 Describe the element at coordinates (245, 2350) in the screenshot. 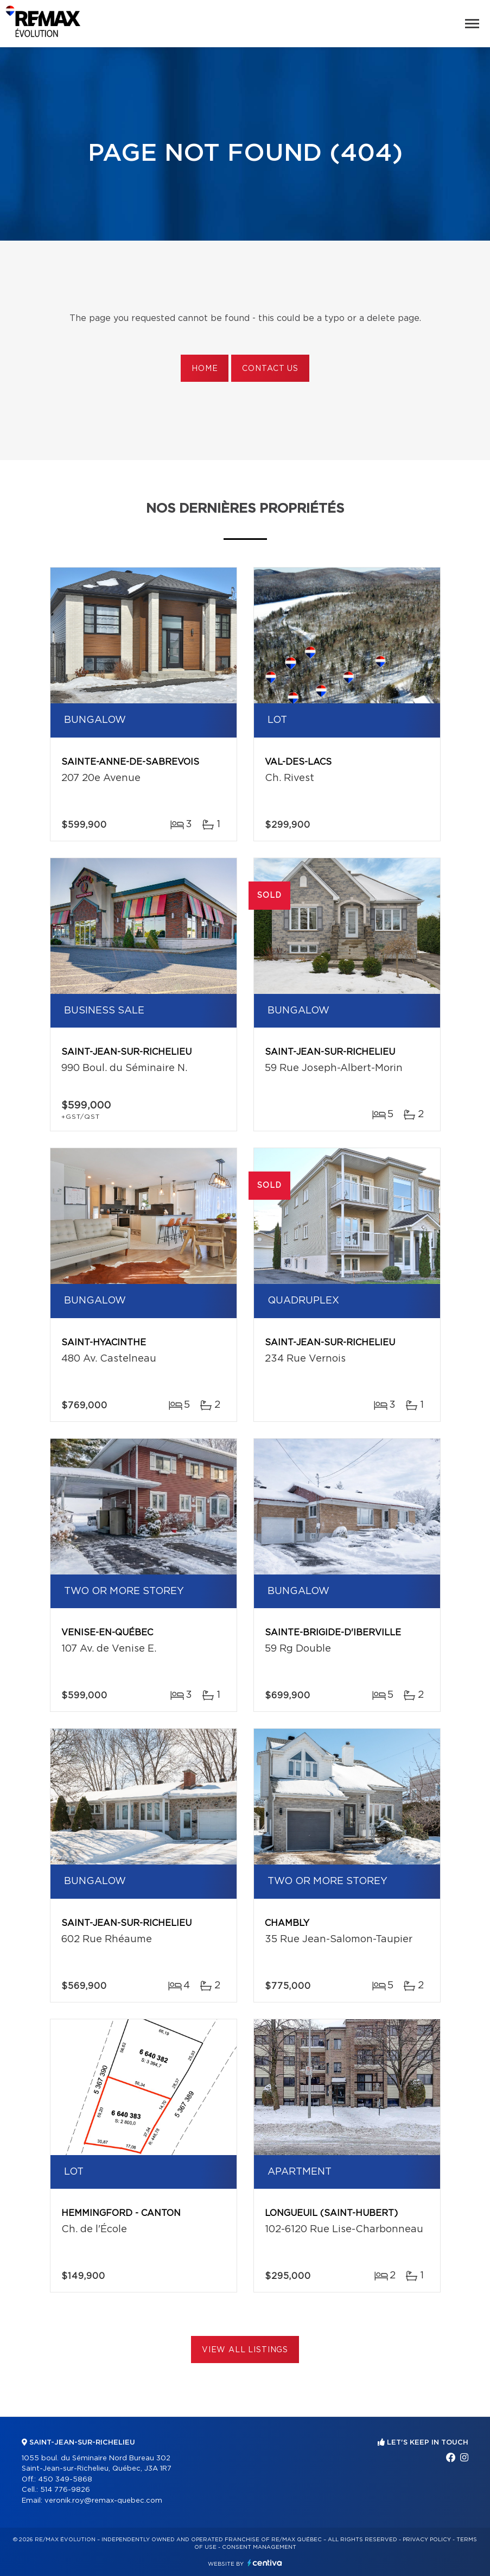

I see `View All Listings` at that location.